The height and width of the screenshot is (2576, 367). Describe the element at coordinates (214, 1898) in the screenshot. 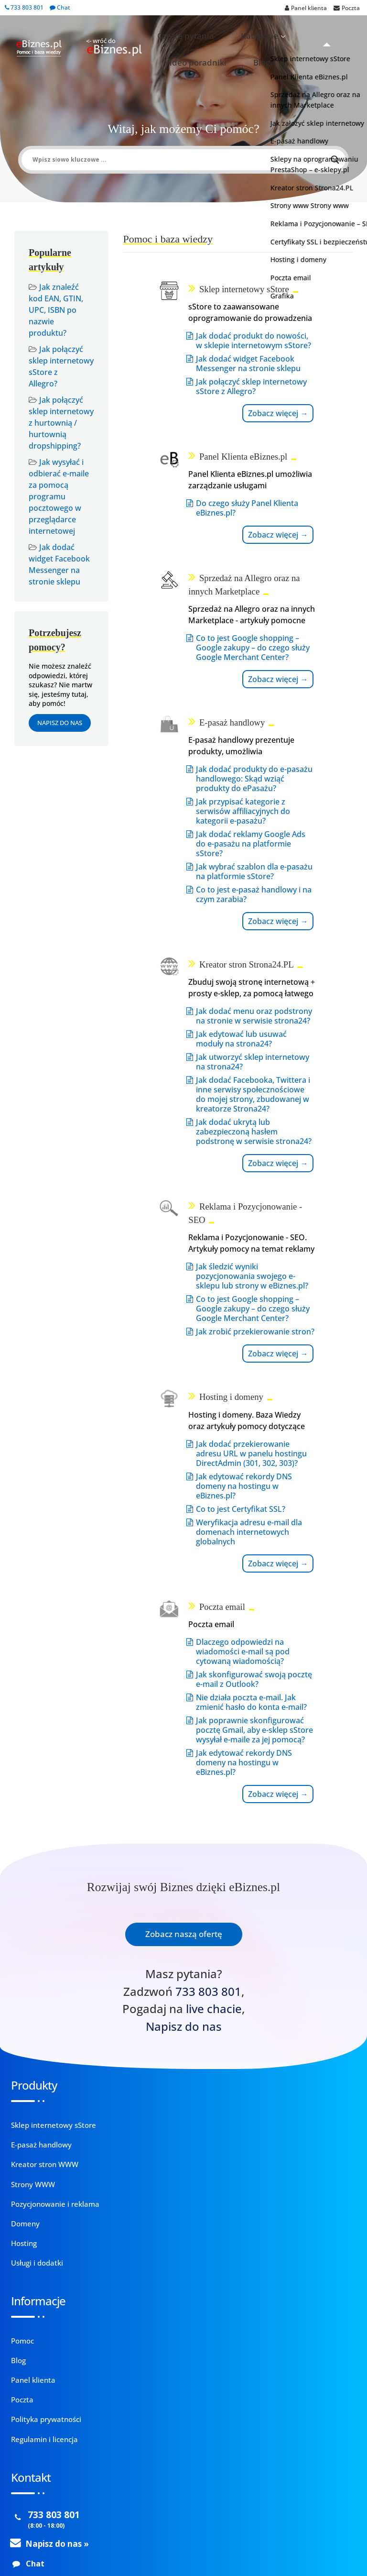

I see `live chacie` at that location.